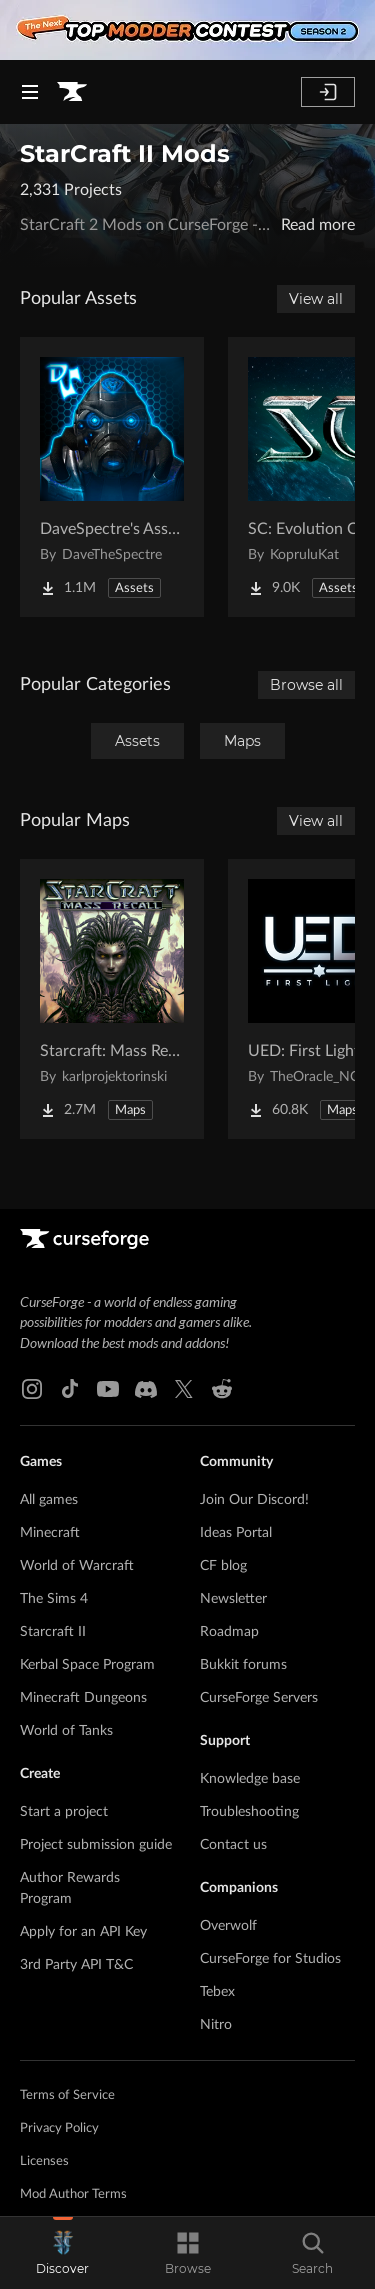 The width and height of the screenshot is (375, 2289). What do you see at coordinates (76, 1965) in the screenshot?
I see `3rd Party API T&C` at bounding box center [76, 1965].